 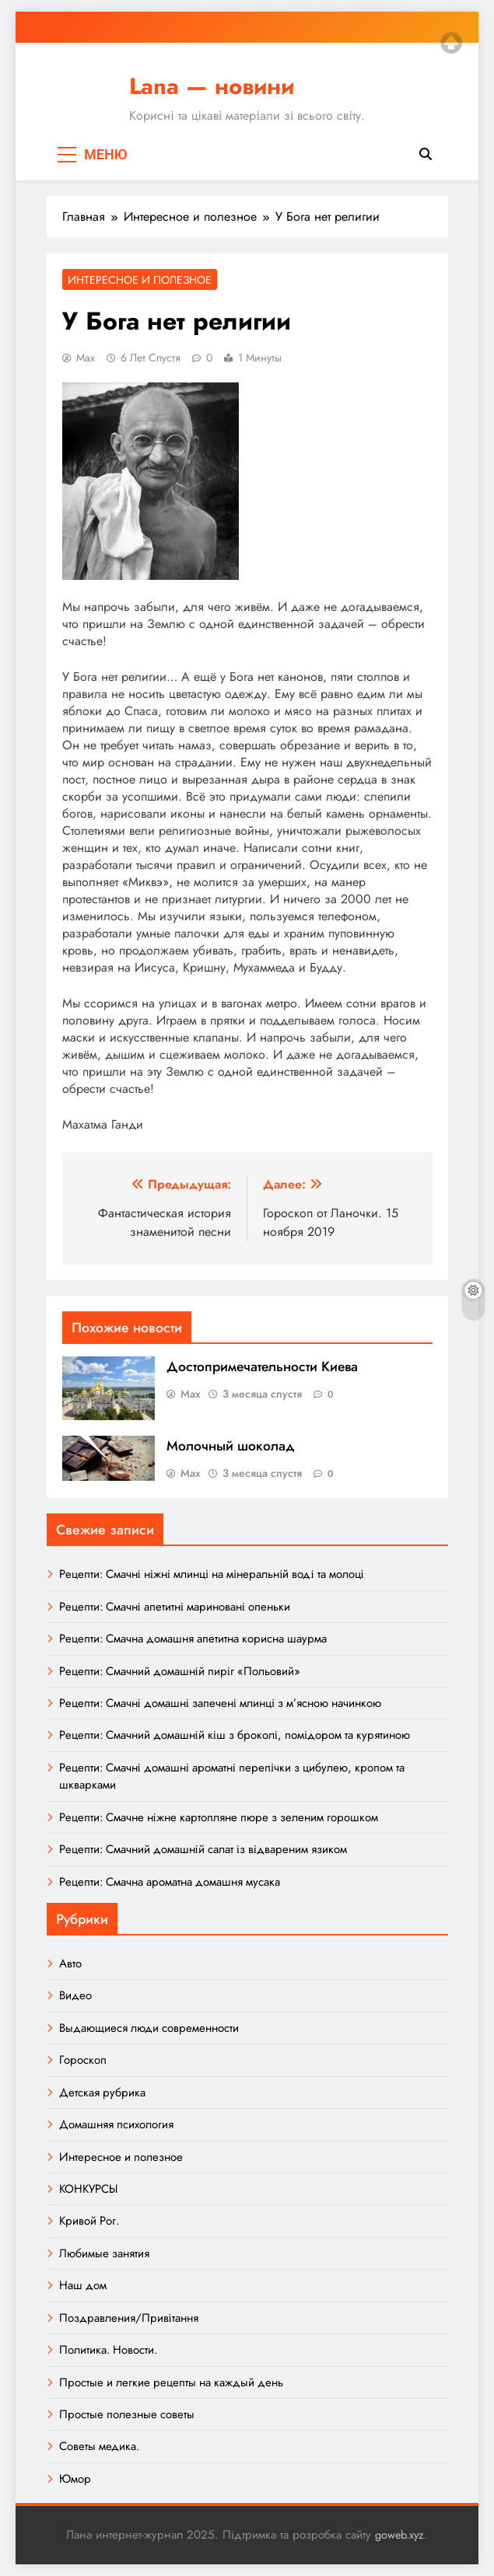 What do you see at coordinates (88, 2188) in the screenshot?
I see `КОНКУРСЫ` at bounding box center [88, 2188].